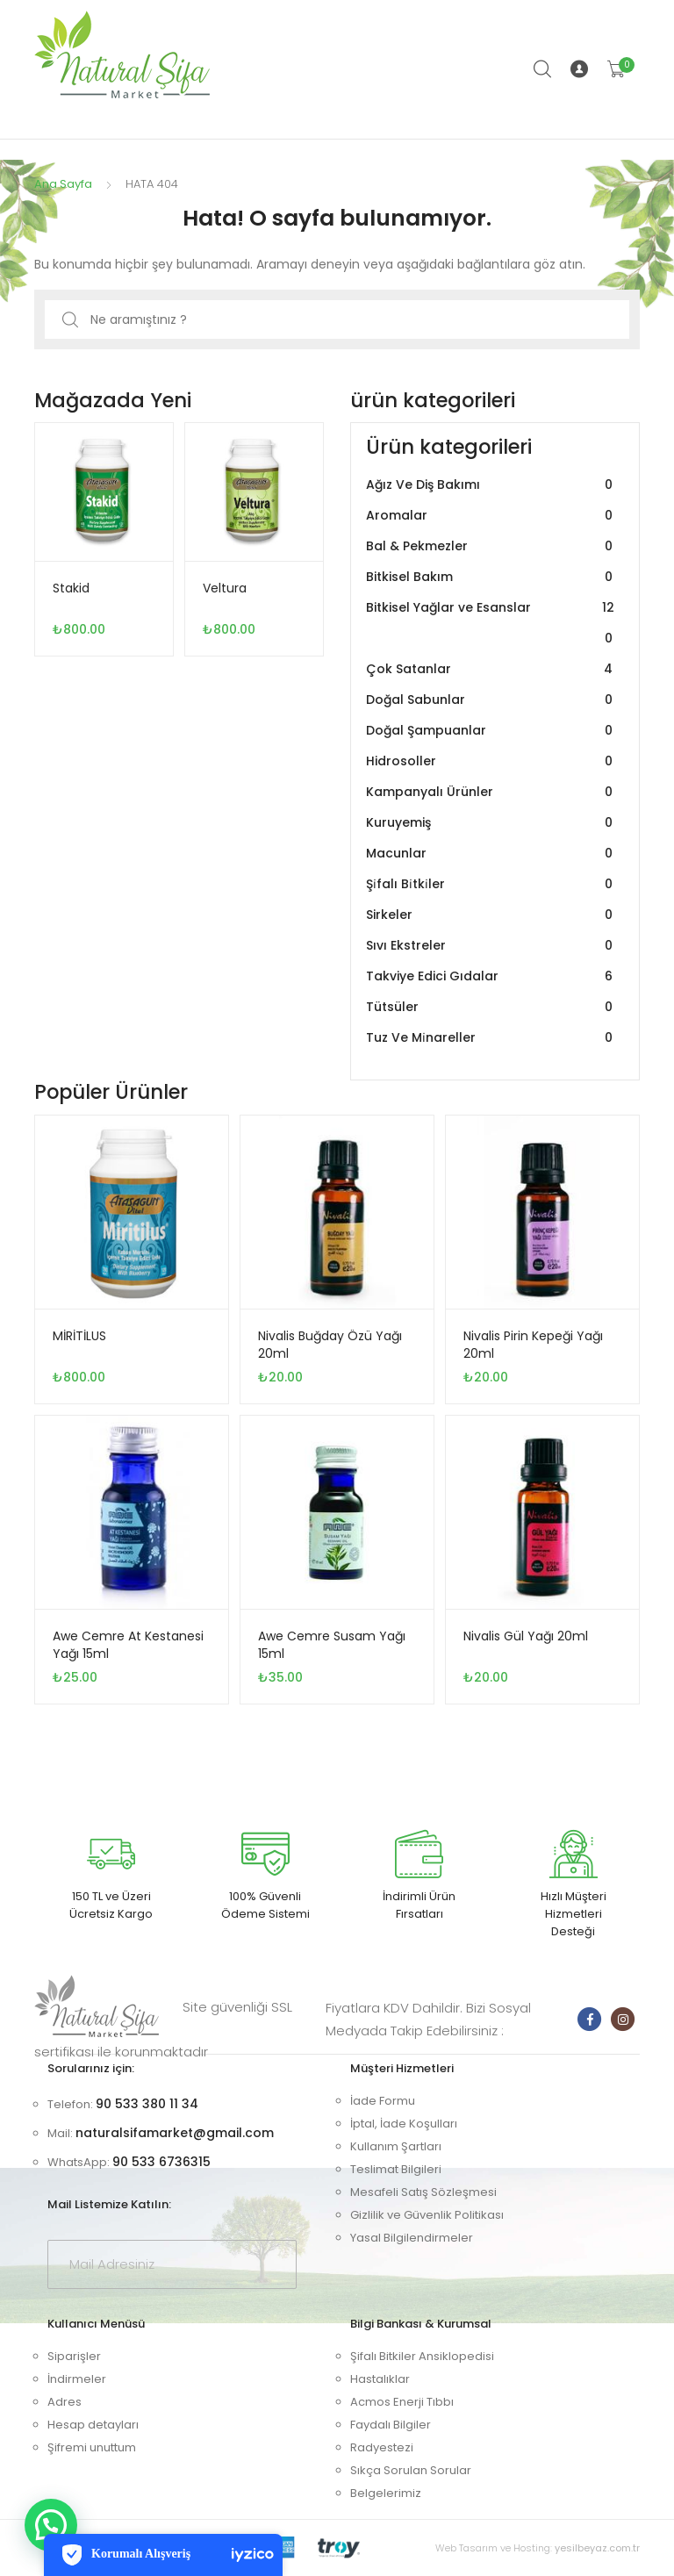 This screenshot has width=674, height=2576. I want to click on Kullanım Şartları, so click(395, 2146).